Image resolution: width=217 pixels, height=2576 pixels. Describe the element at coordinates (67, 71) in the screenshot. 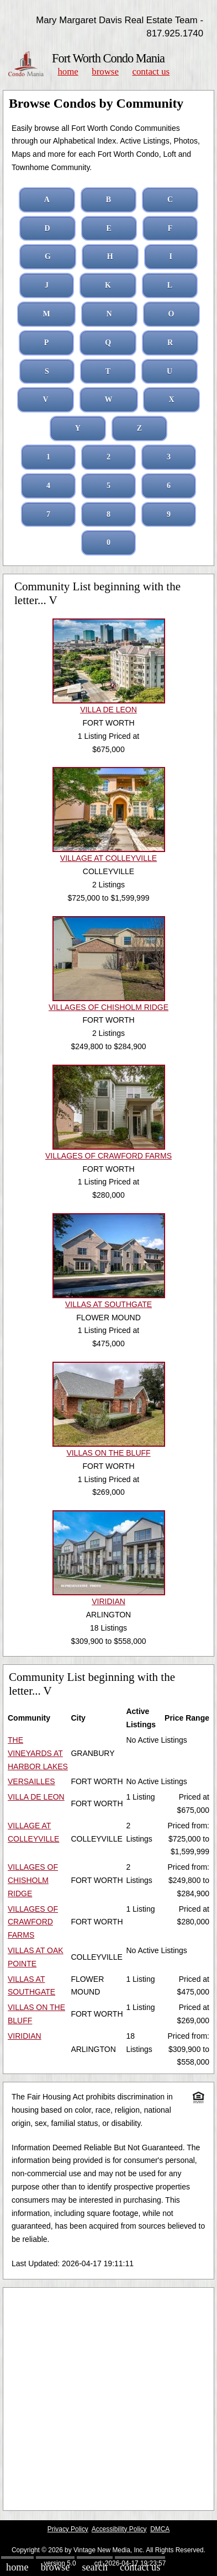

I see `Home` at that location.